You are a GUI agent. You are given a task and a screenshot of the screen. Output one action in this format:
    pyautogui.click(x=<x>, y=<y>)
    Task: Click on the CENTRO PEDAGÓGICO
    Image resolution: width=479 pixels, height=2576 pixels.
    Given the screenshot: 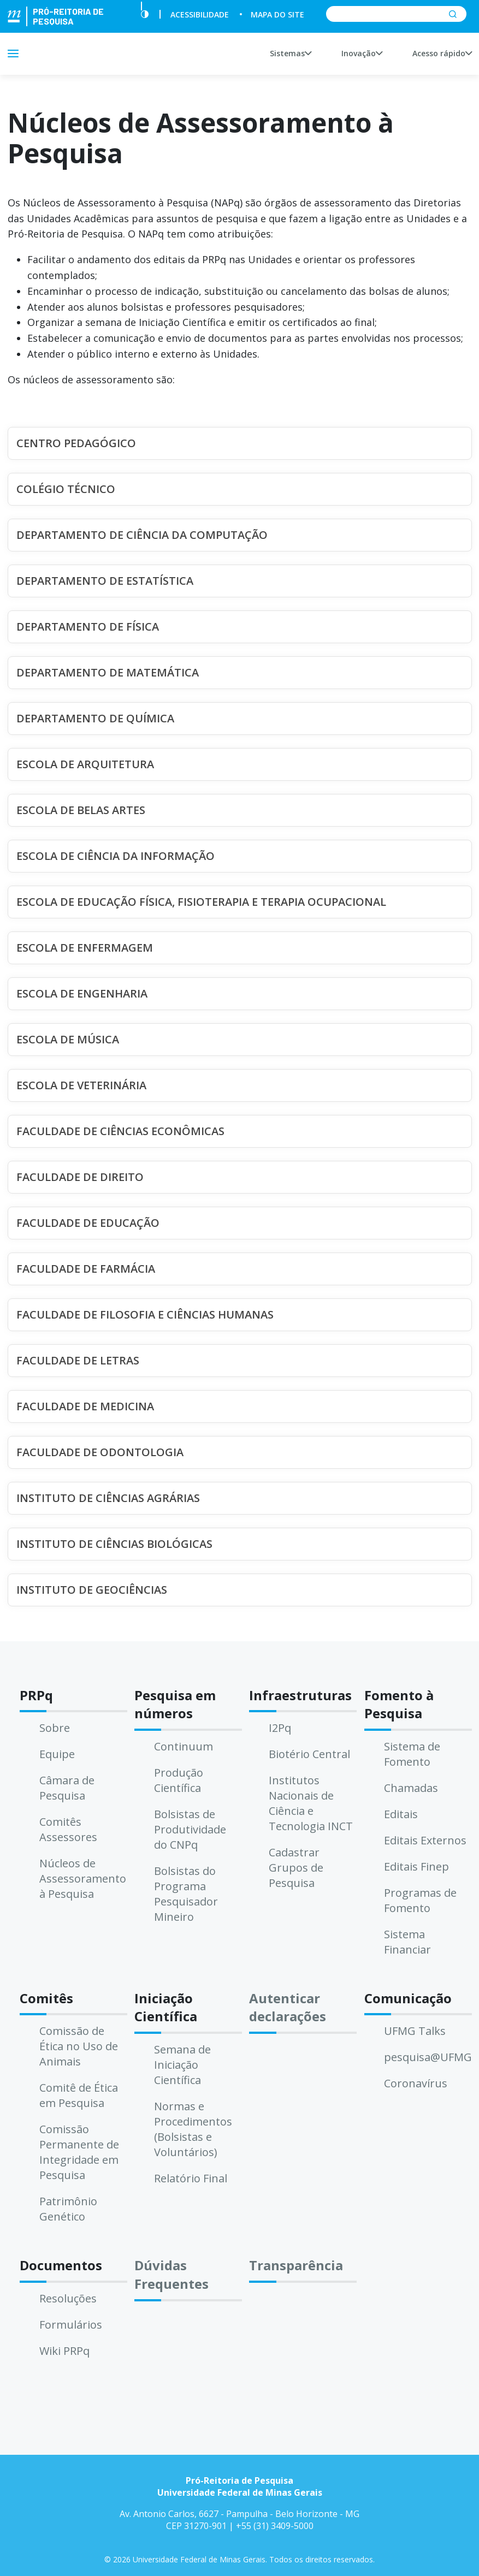 What is the action you would take?
    pyautogui.click(x=76, y=443)
    